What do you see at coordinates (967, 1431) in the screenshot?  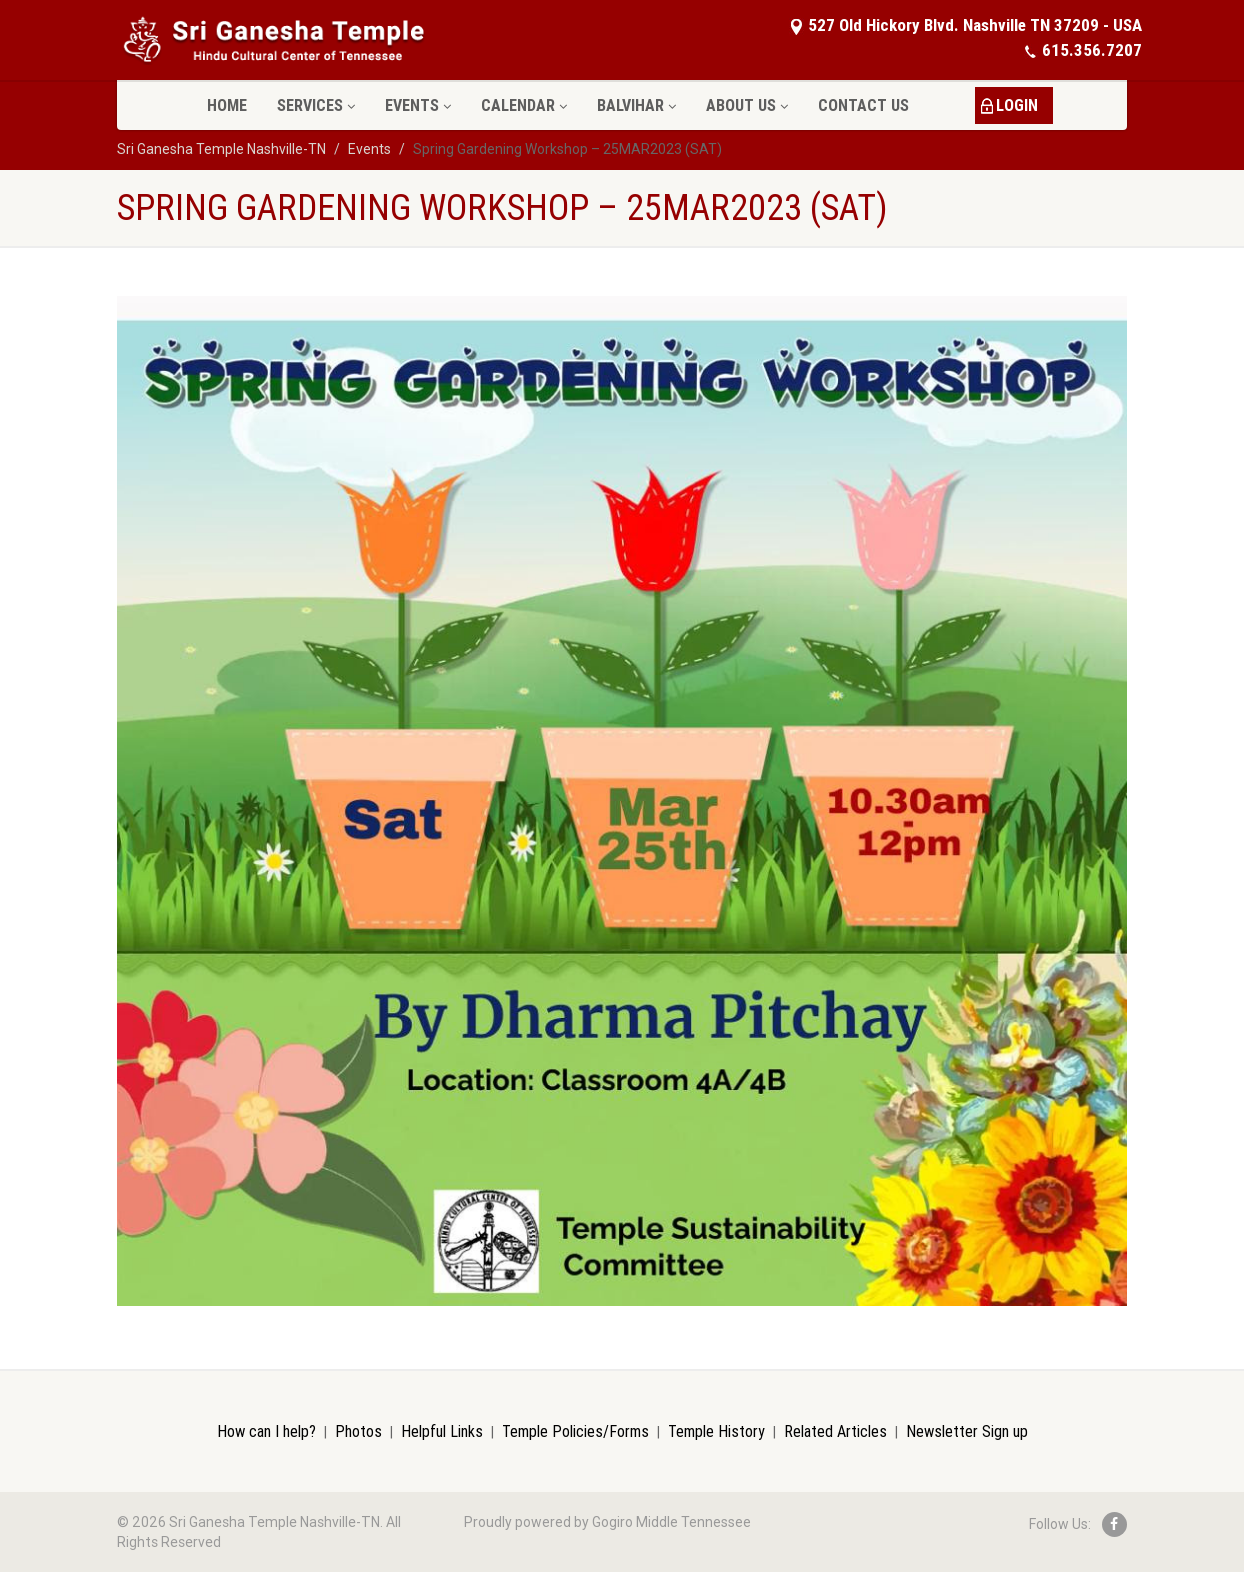 I see `Newsletter Sign up` at bounding box center [967, 1431].